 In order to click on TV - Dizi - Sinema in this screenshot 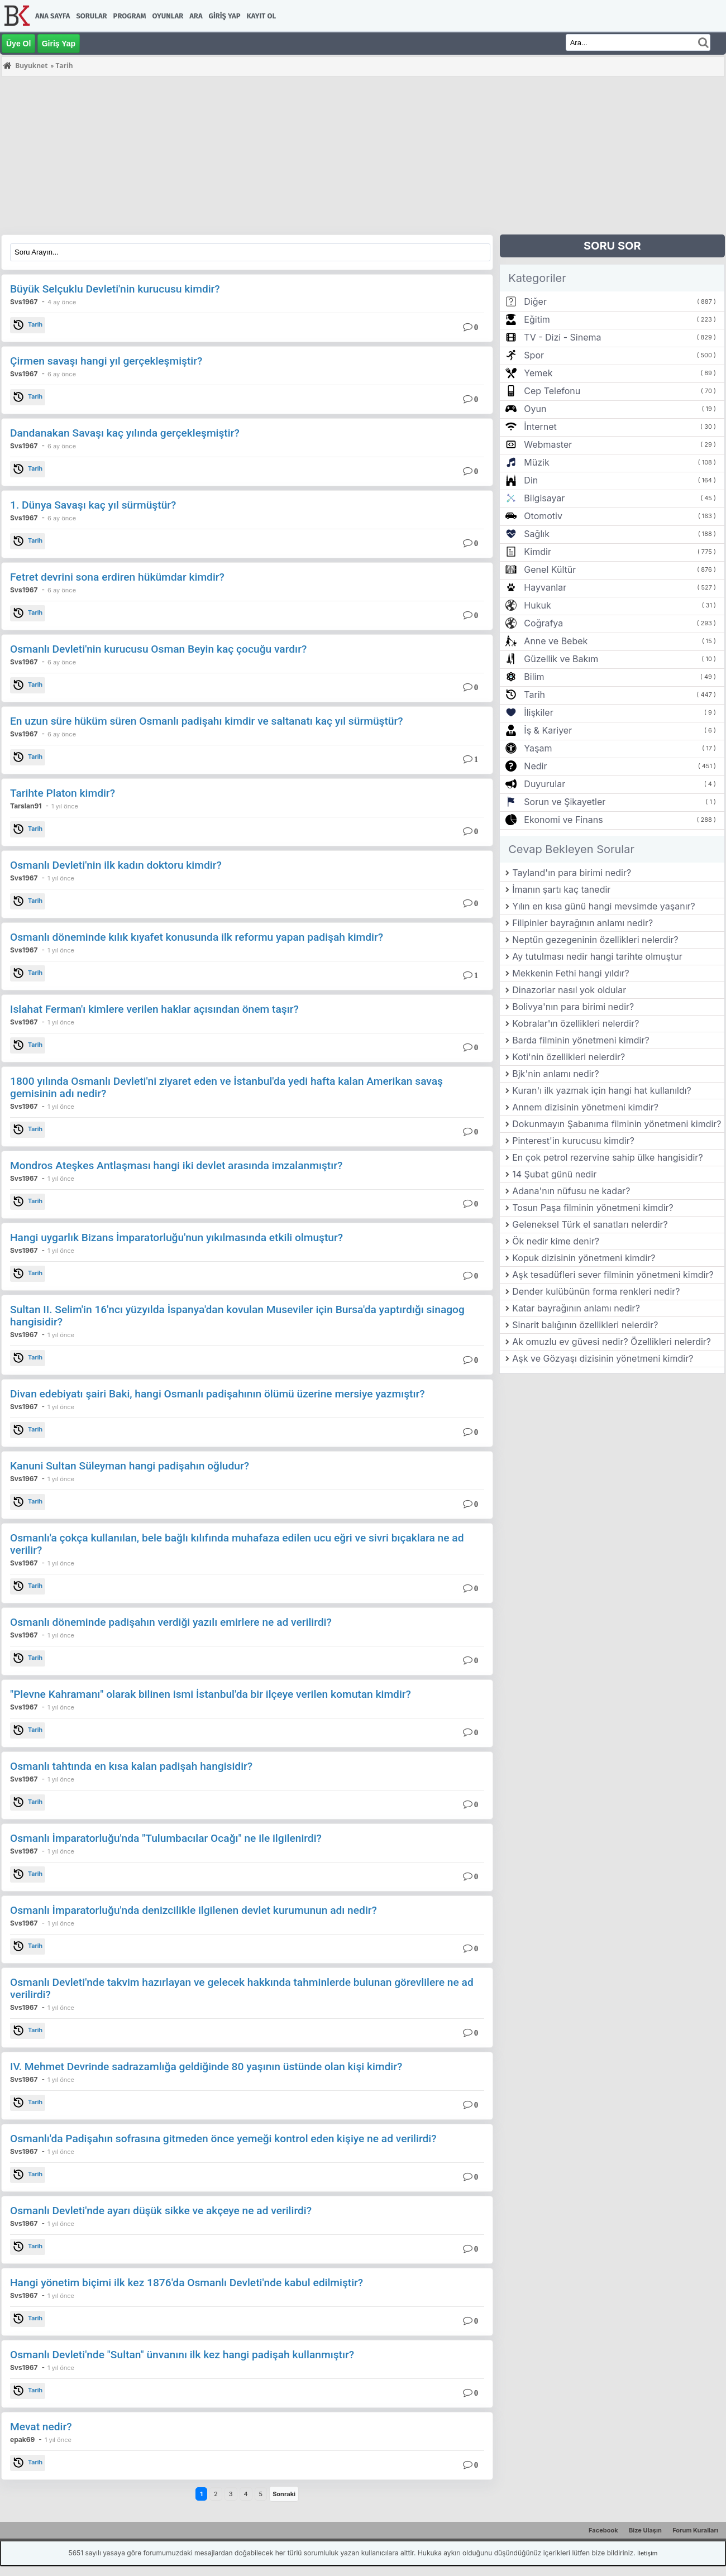, I will do `click(562, 337)`.